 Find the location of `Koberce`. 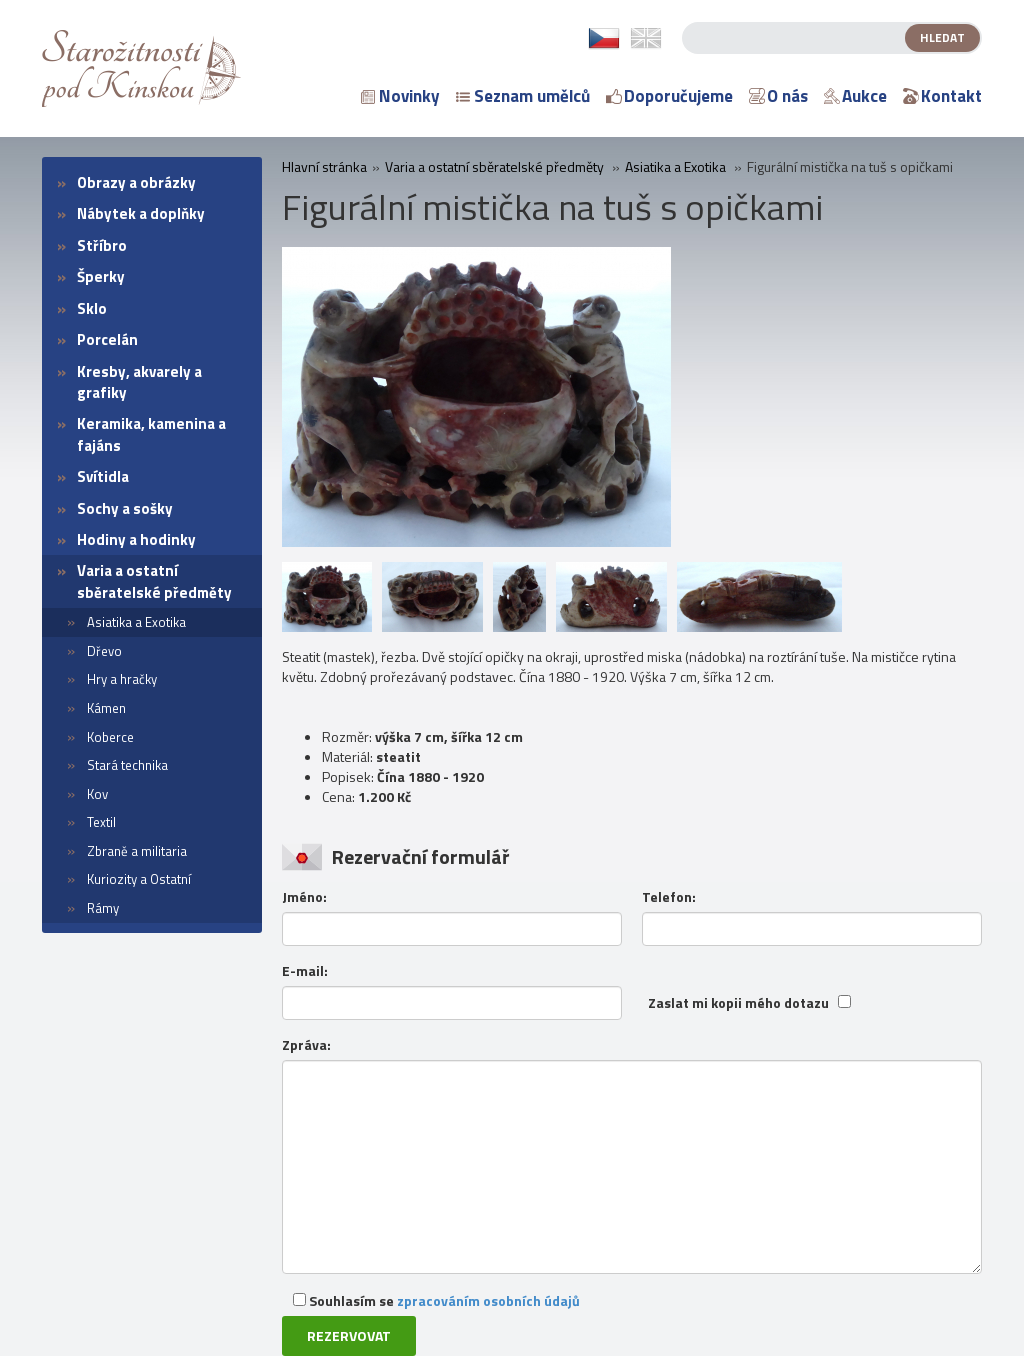

Koberce is located at coordinates (110, 737).